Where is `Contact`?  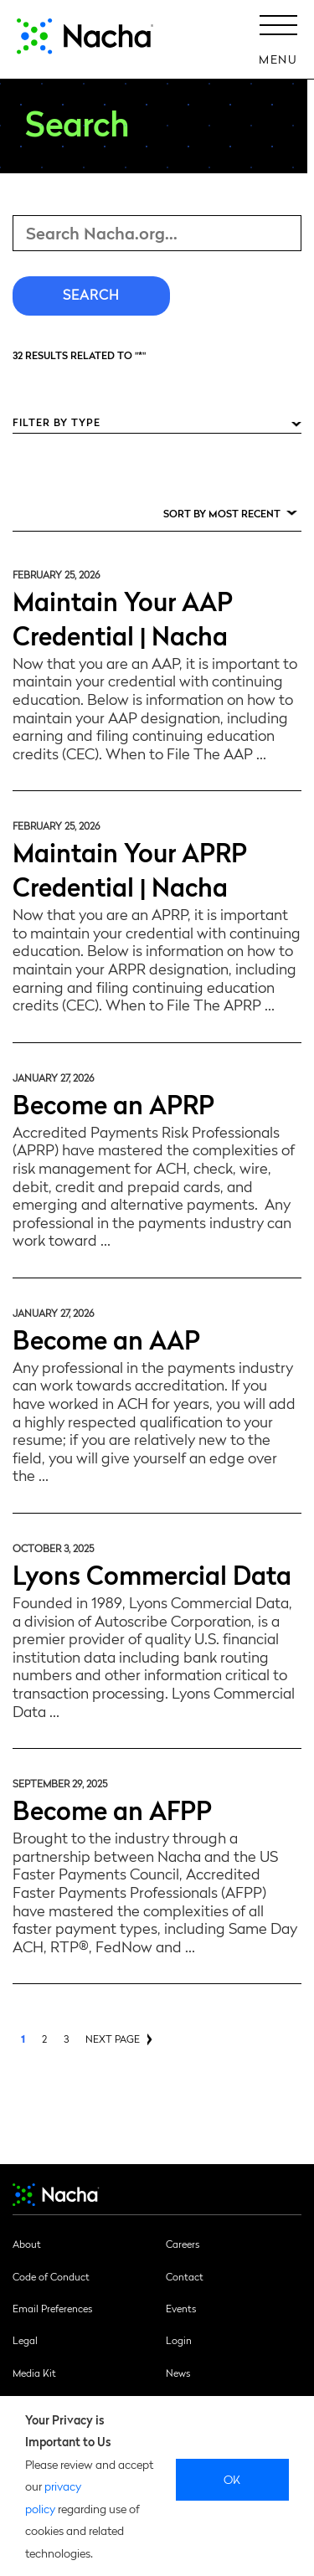 Contact is located at coordinates (184, 2276).